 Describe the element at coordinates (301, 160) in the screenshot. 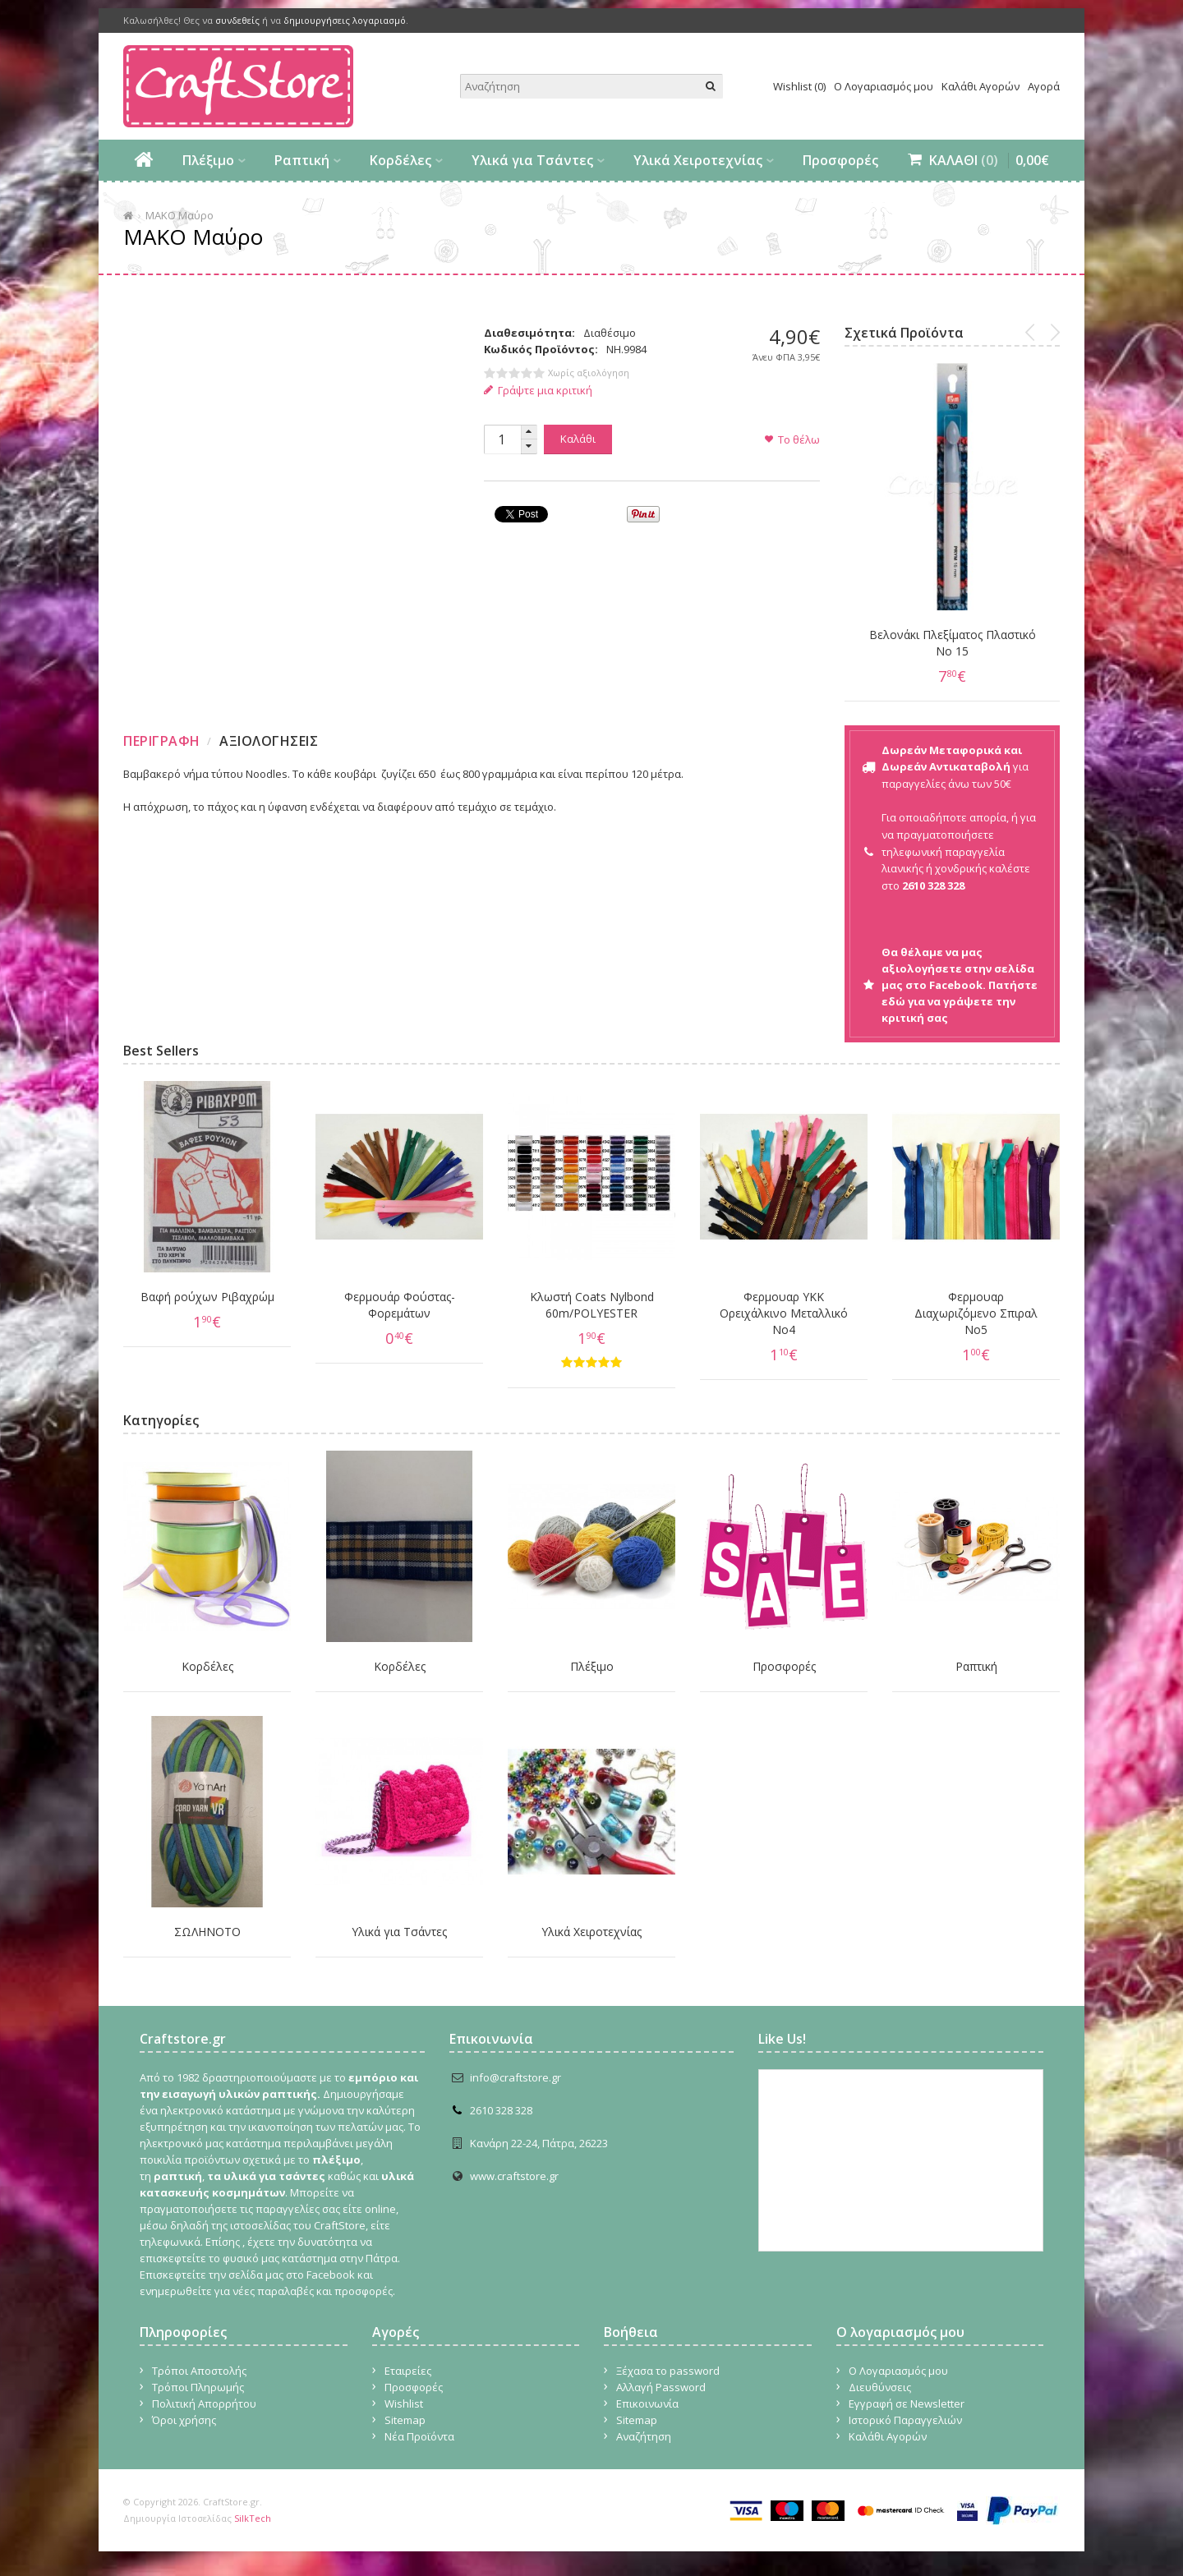

I see `Ραπτική` at that location.